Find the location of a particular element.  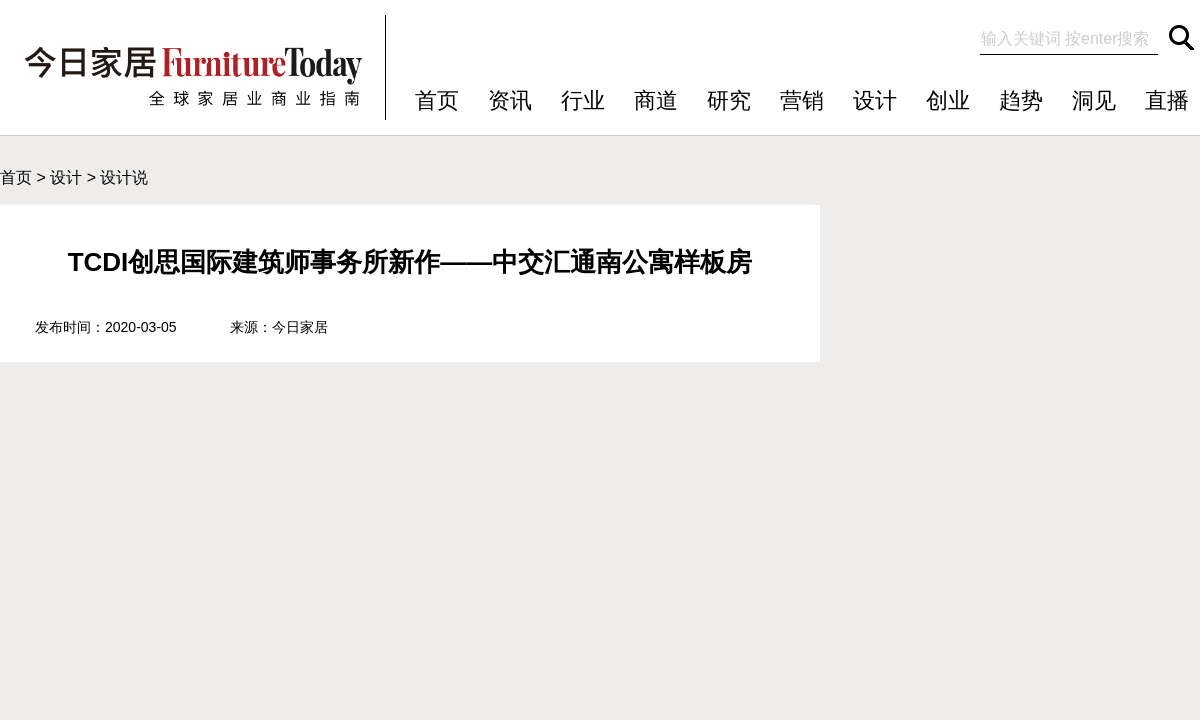

趋势 is located at coordinates (1021, 100).